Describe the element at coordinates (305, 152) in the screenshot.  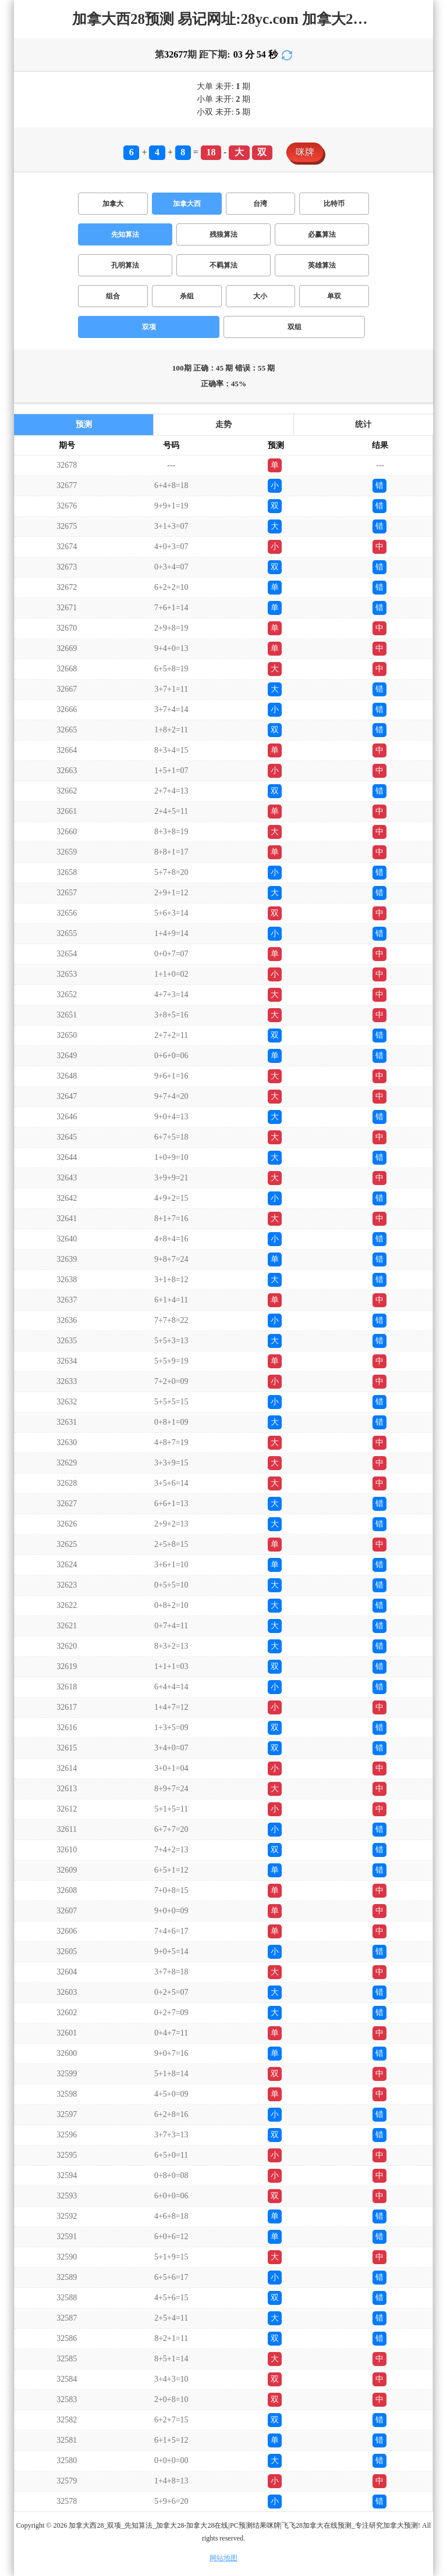
I see `咪牌` at that location.